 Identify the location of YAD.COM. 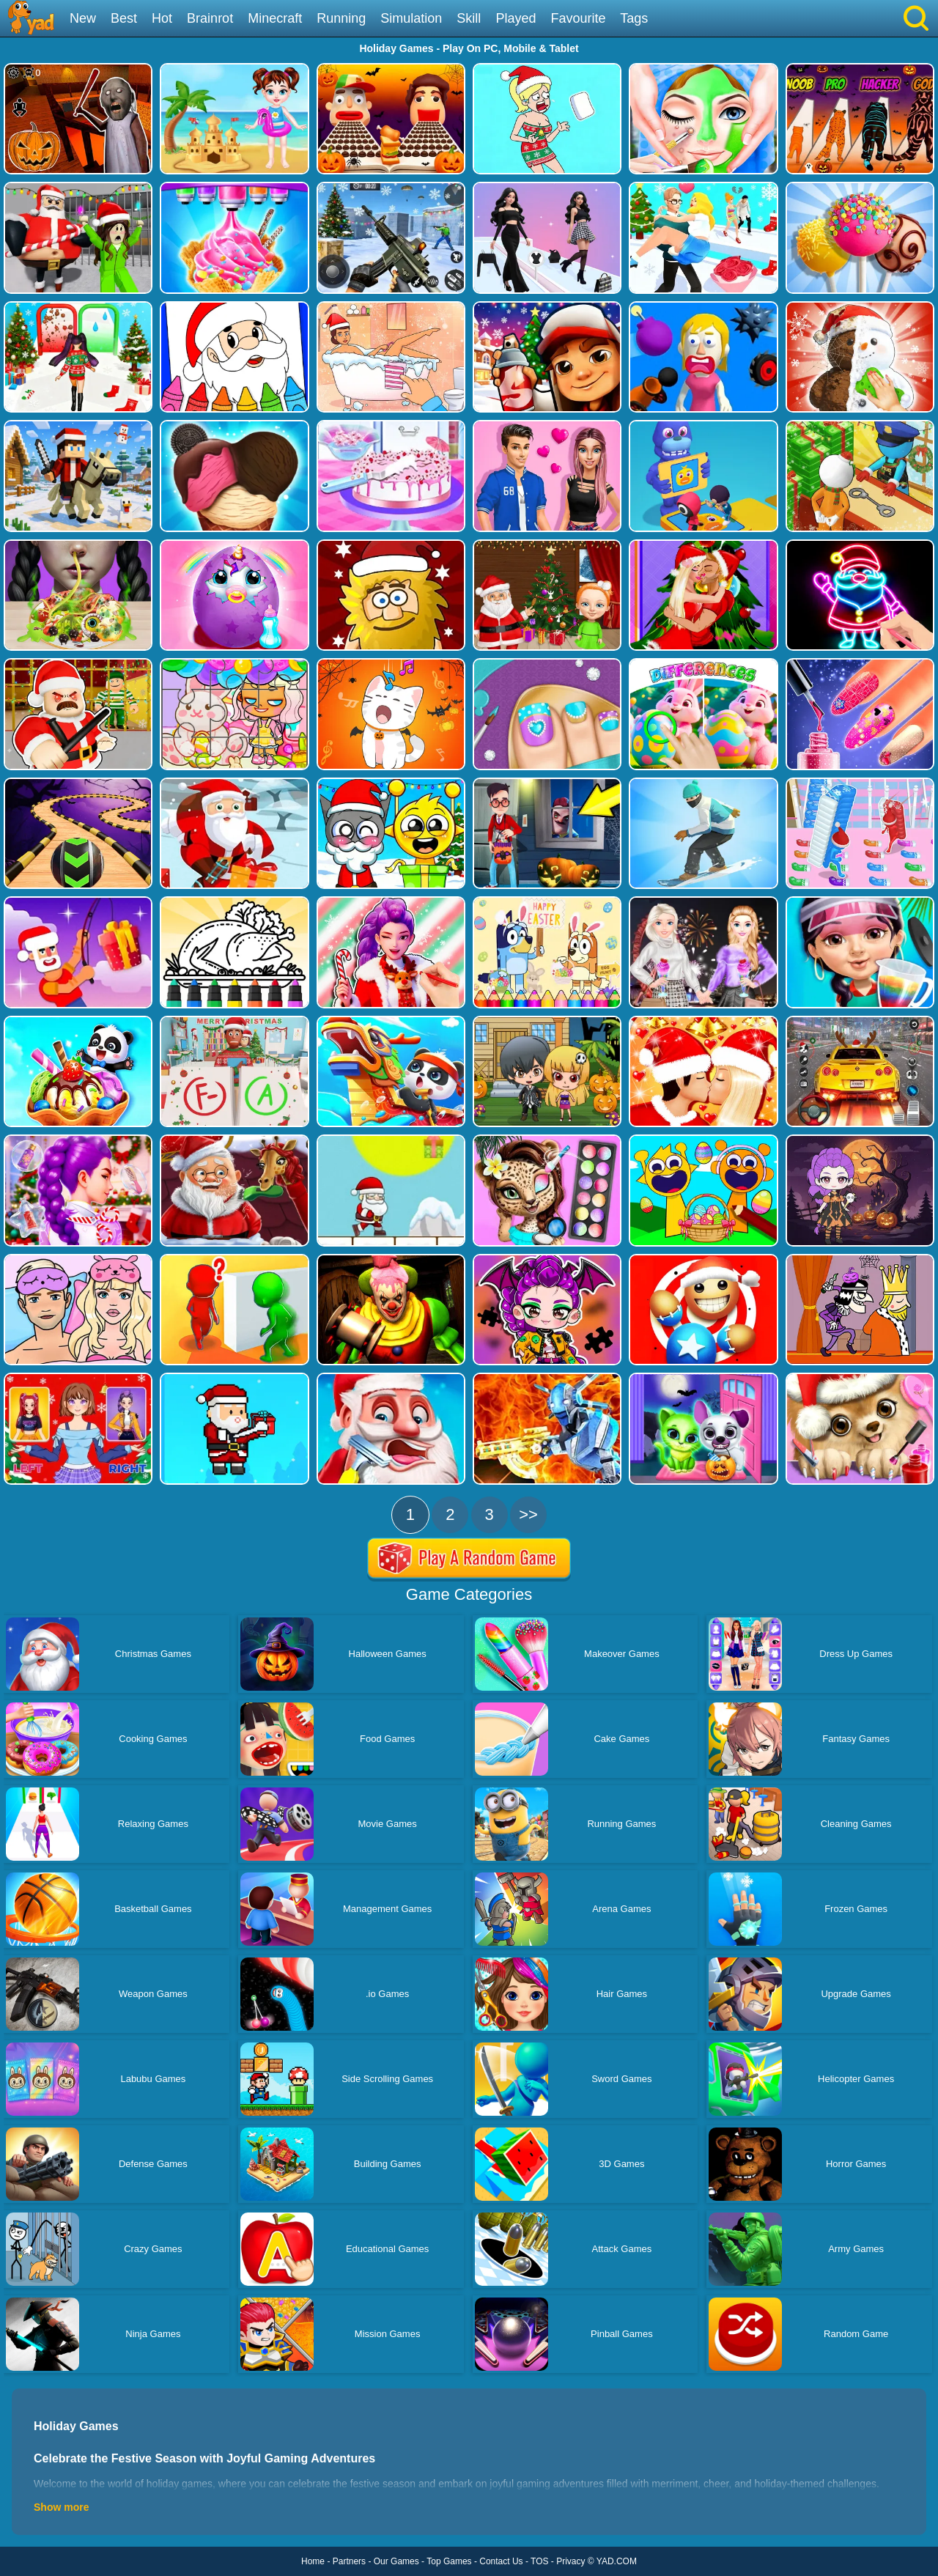
(617, 2561).